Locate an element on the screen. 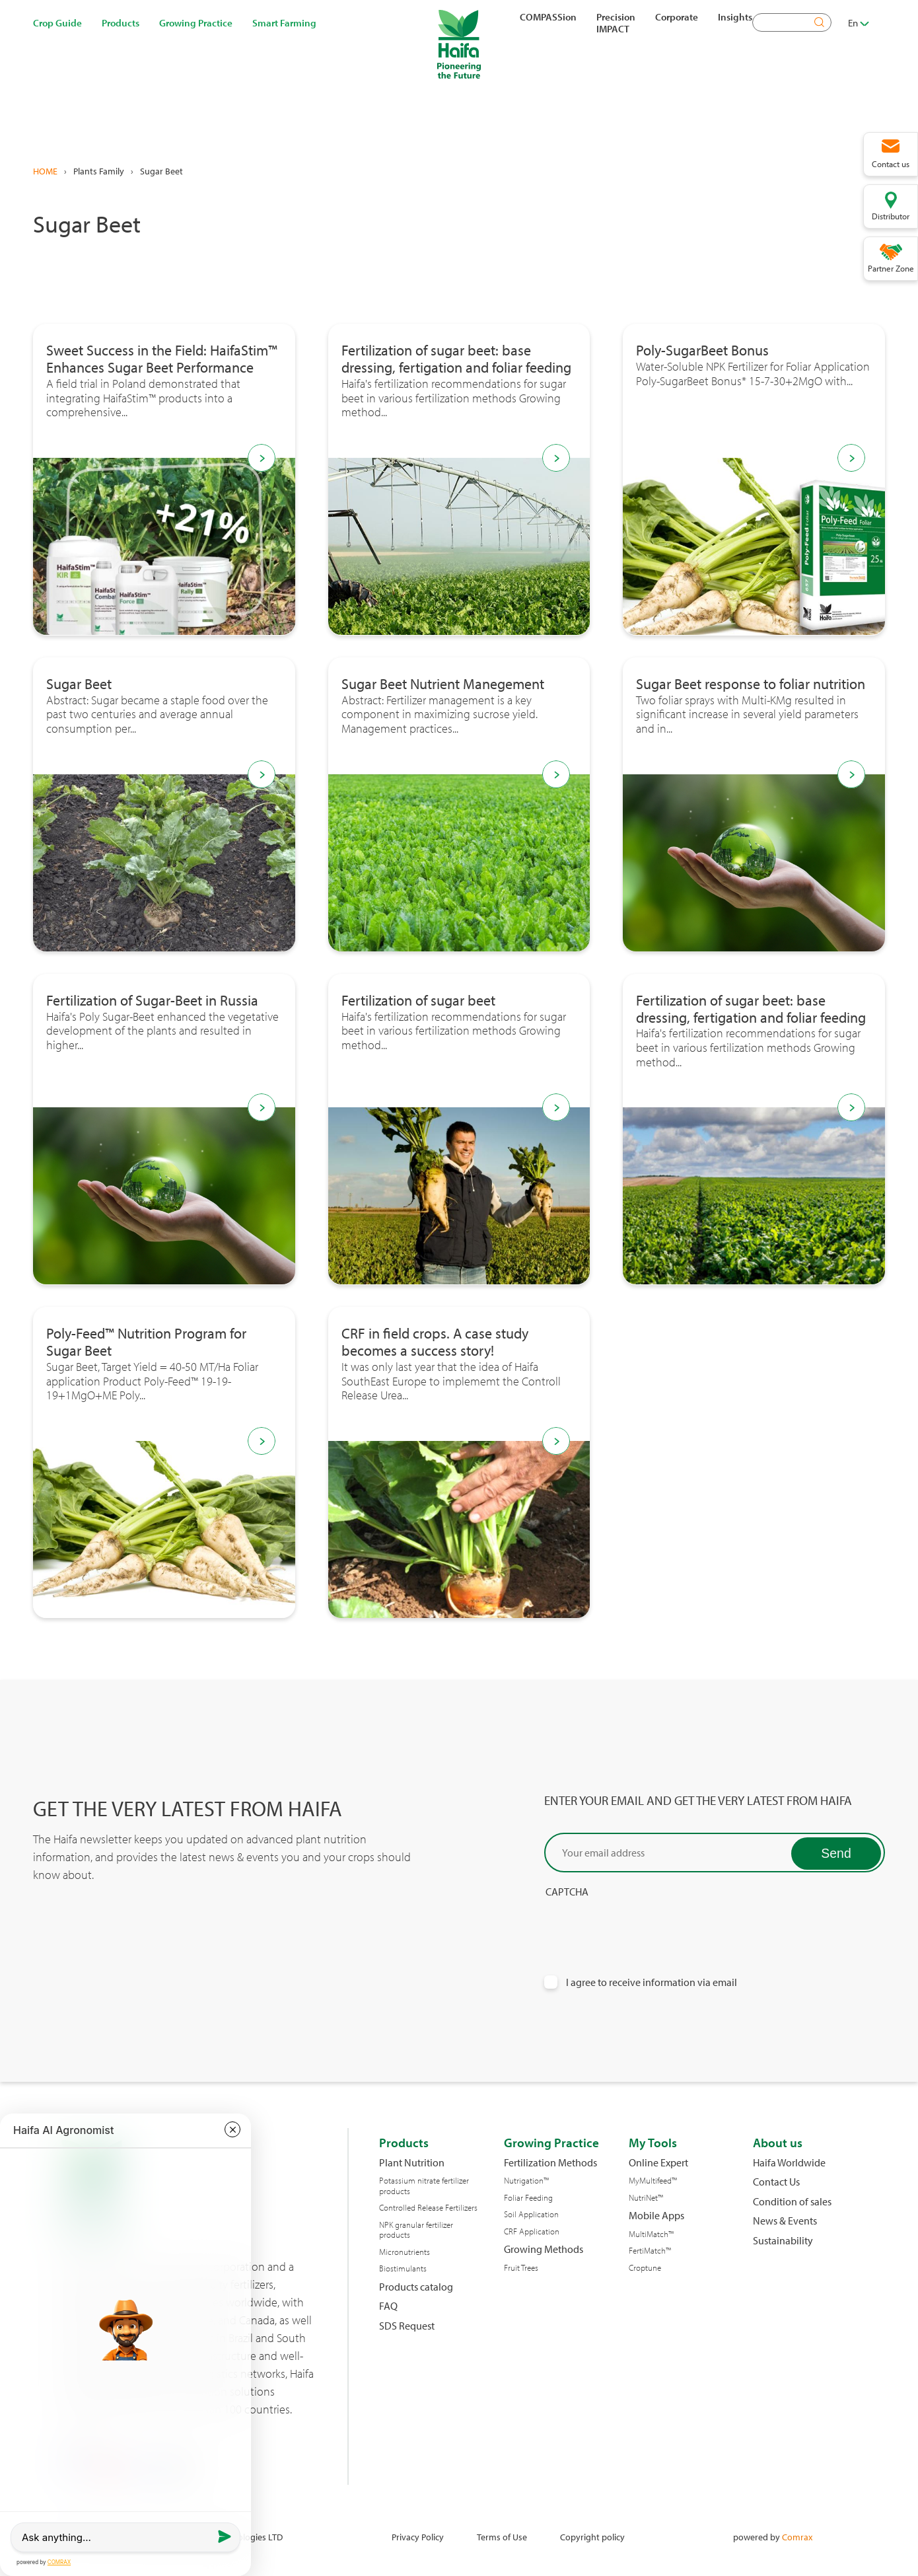 This screenshot has width=918, height=2576. Comrax is located at coordinates (797, 2536).